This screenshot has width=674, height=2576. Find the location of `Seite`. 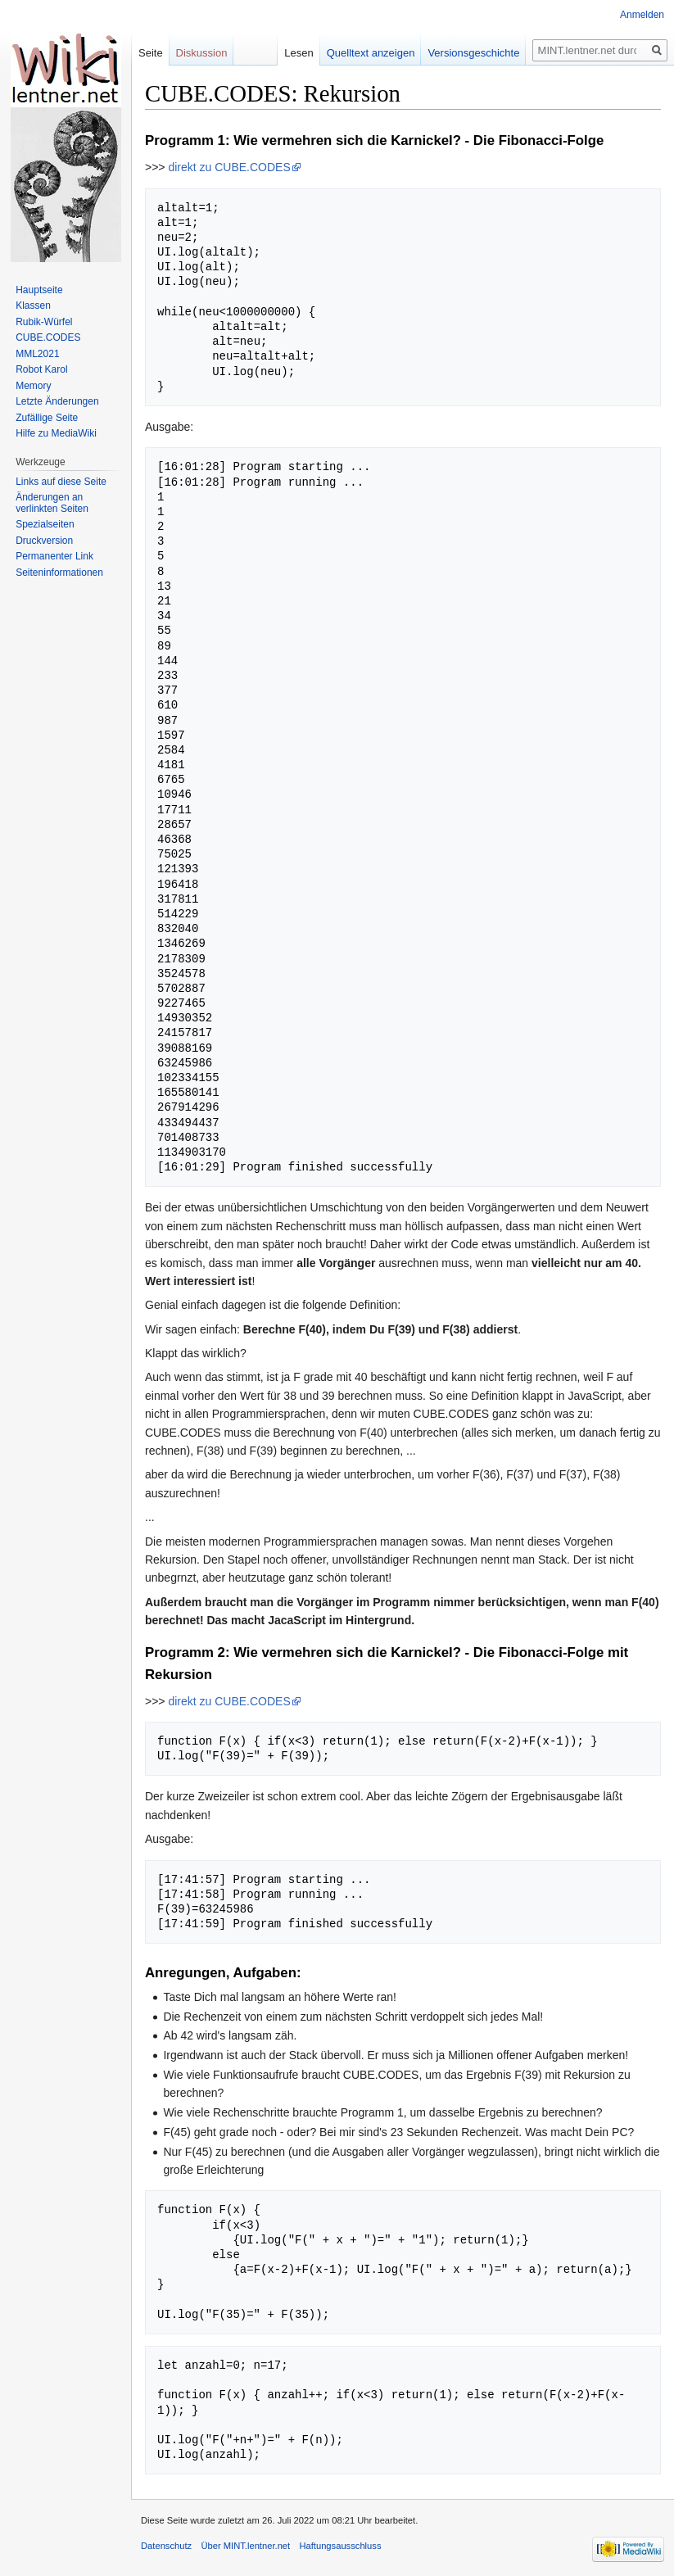

Seite is located at coordinates (150, 53).